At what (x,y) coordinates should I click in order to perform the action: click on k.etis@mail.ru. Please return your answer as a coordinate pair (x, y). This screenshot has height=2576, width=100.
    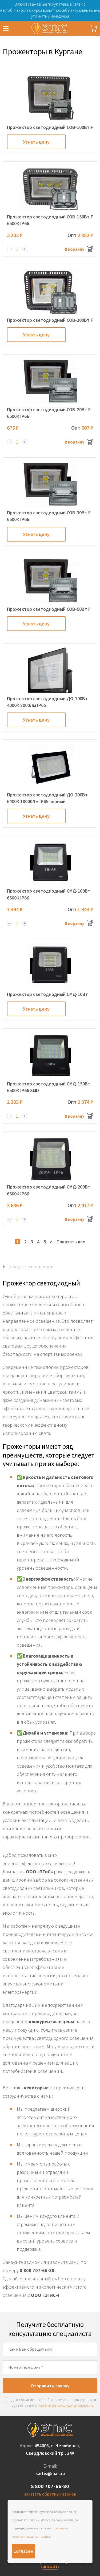
    Looking at the image, I should click on (50, 2473).